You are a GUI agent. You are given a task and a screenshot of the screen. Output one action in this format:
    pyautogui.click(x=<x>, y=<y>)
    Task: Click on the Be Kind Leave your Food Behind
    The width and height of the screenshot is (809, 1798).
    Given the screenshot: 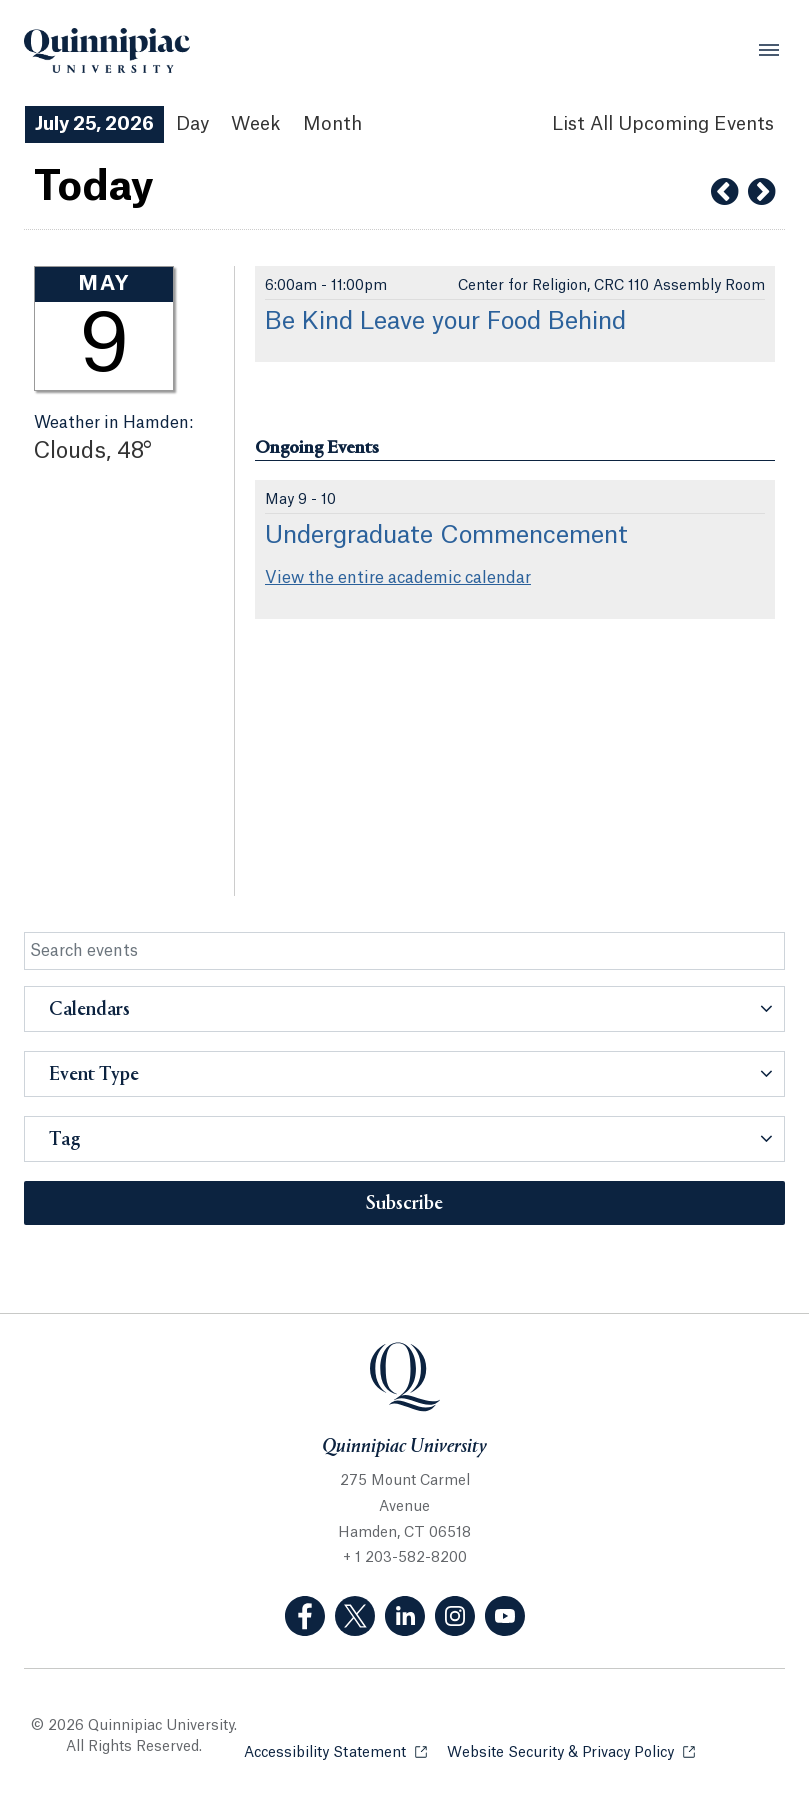 What is the action you would take?
    pyautogui.click(x=445, y=322)
    